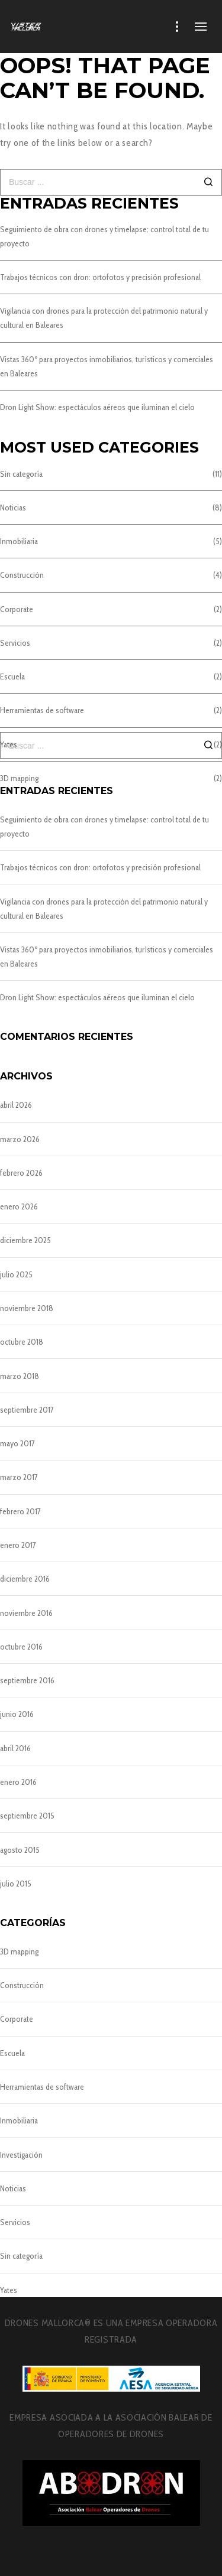 Image resolution: width=222 pixels, height=2576 pixels. Describe the element at coordinates (15, 643) in the screenshot. I see `Servicios` at that location.